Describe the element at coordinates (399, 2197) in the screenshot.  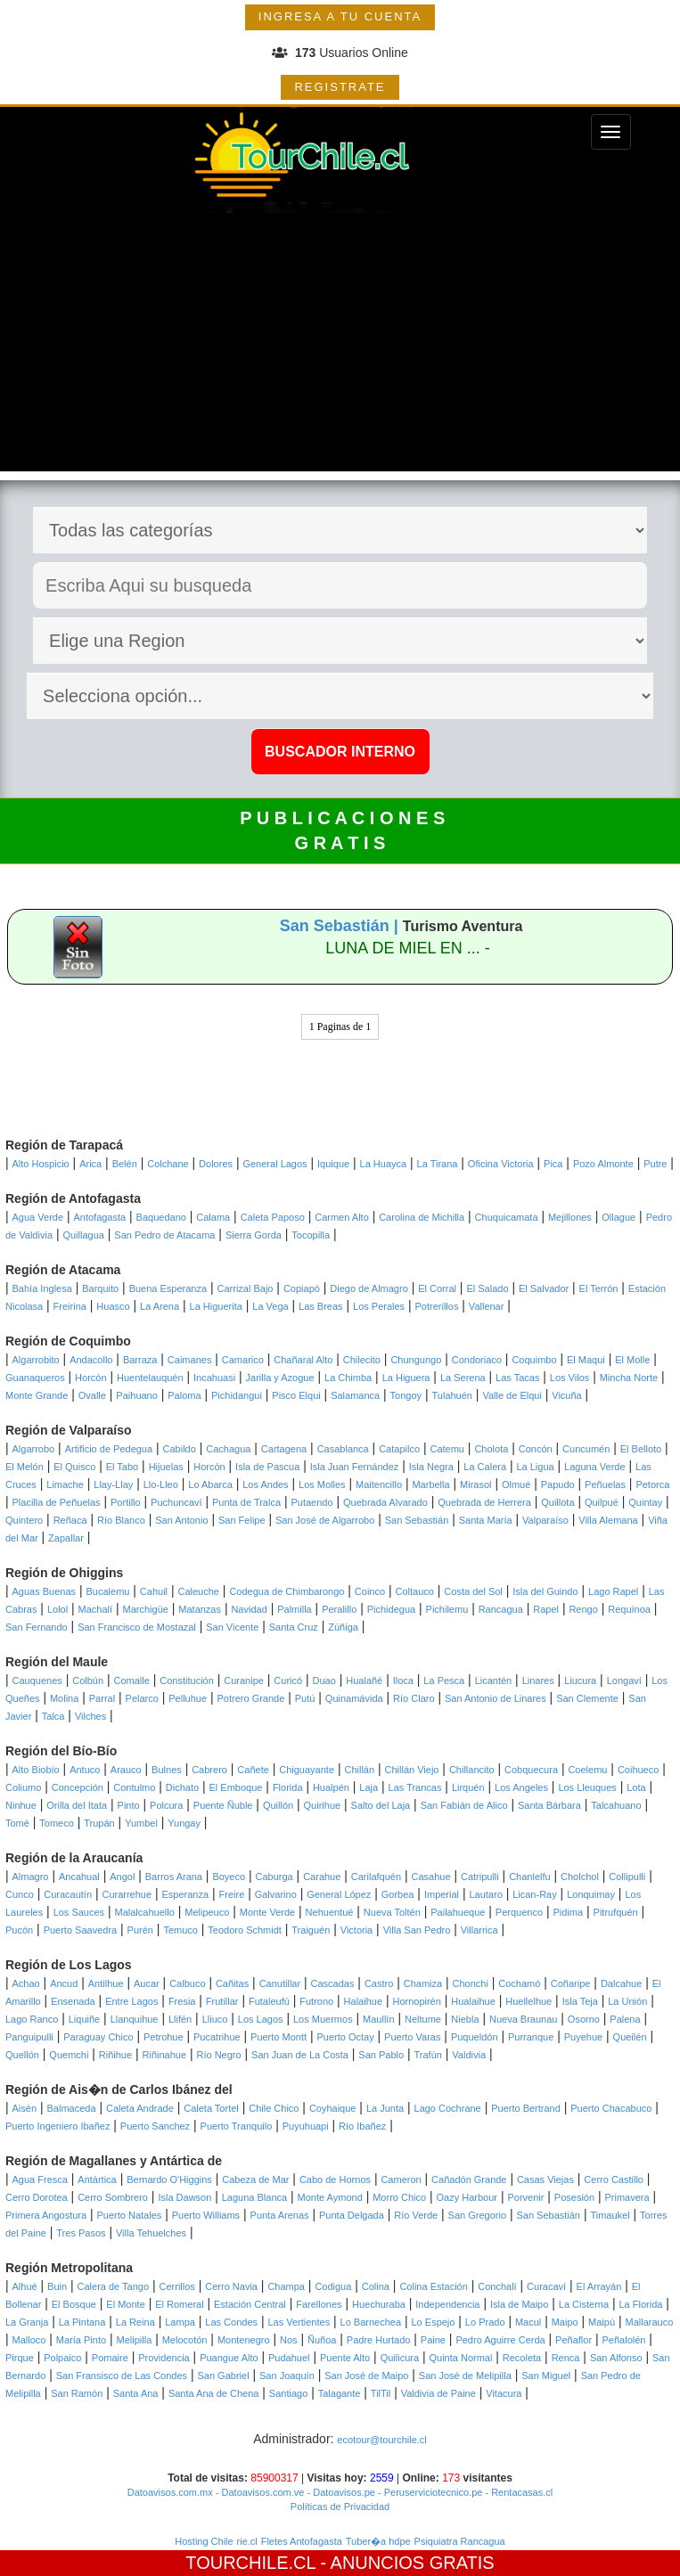
I see `Morro Chico` at that location.